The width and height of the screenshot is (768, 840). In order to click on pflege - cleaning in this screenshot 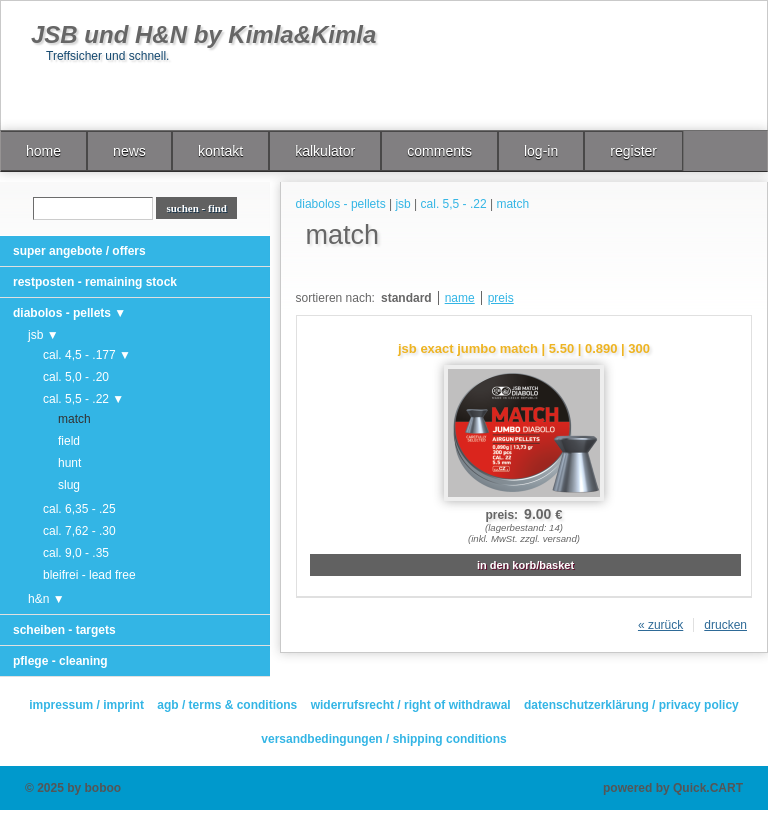, I will do `click(60, 661)`.